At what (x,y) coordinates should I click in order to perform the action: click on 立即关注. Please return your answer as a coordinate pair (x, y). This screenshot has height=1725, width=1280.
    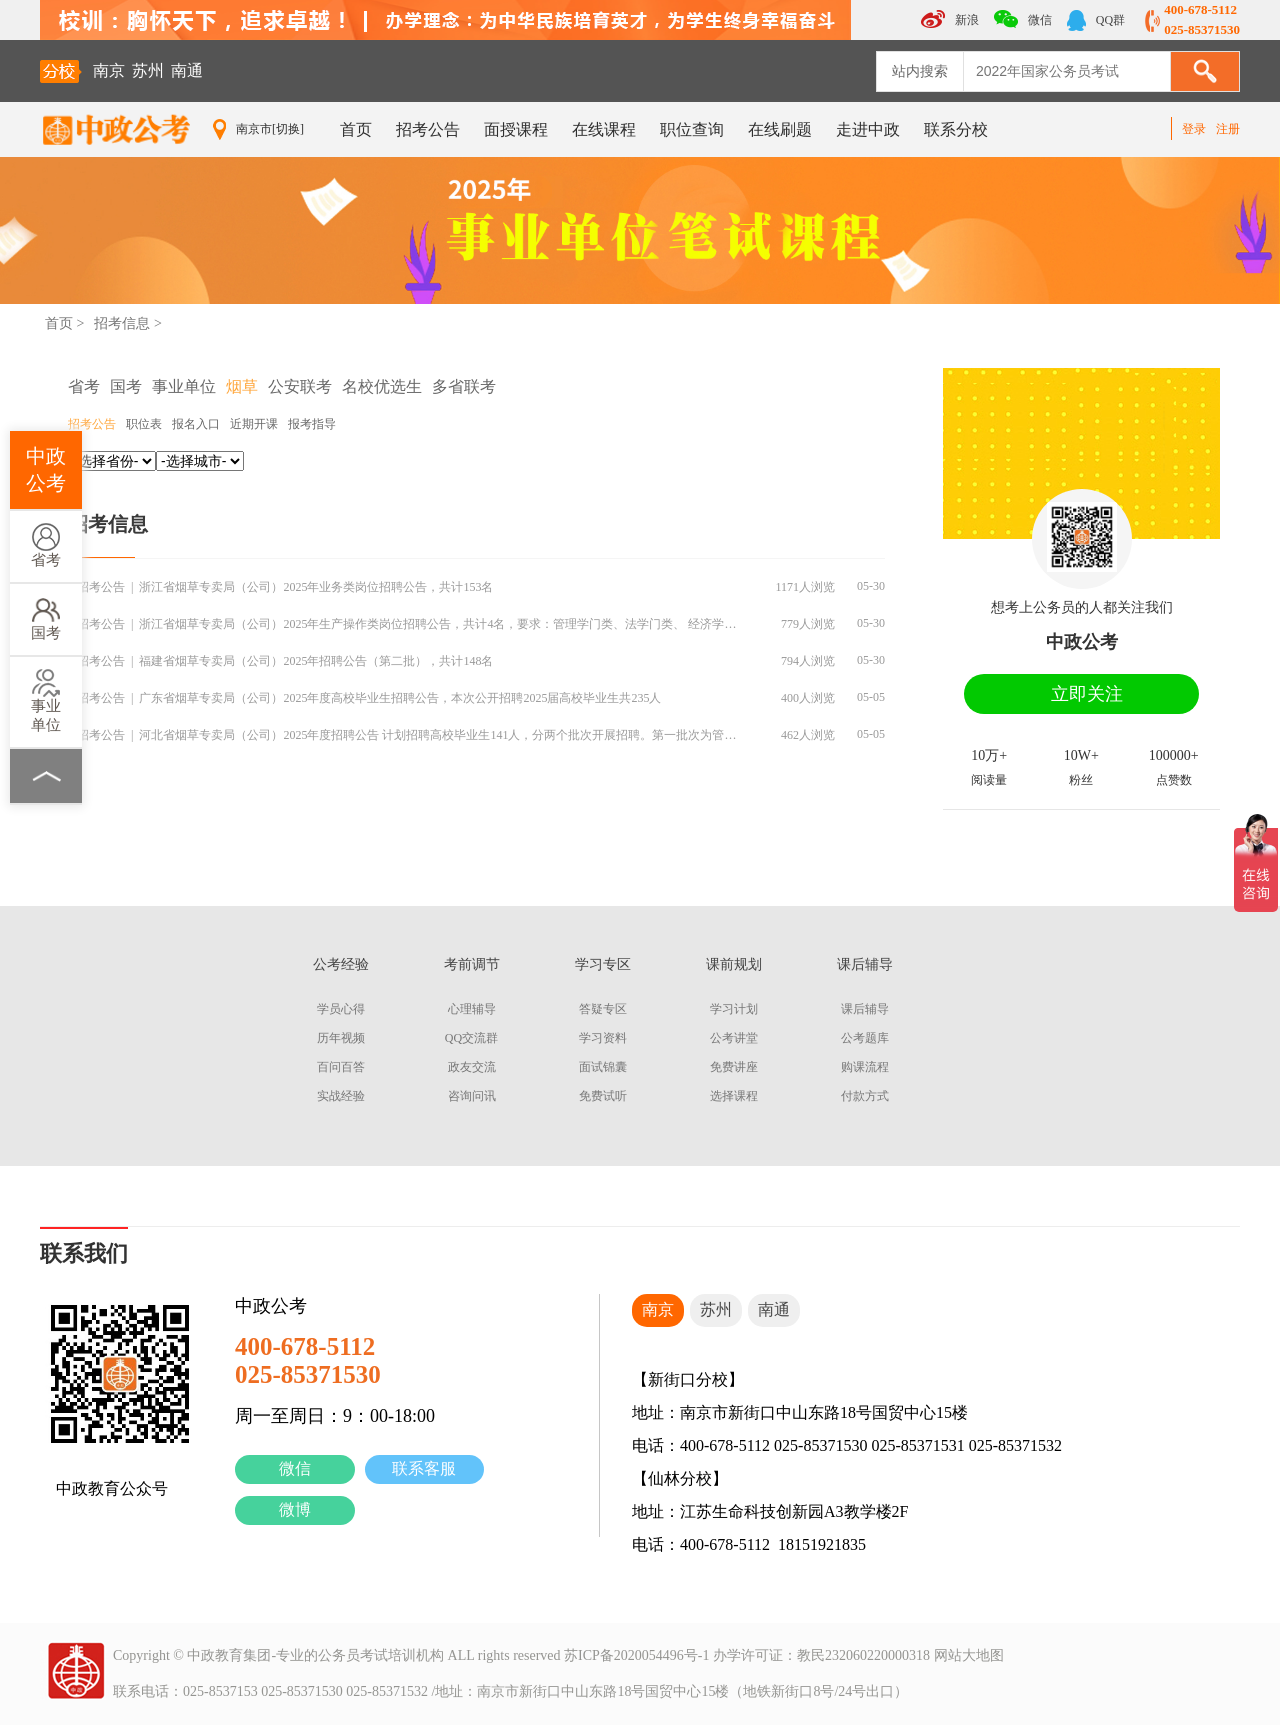
    Looking at the image, I should click on (1087, 694).